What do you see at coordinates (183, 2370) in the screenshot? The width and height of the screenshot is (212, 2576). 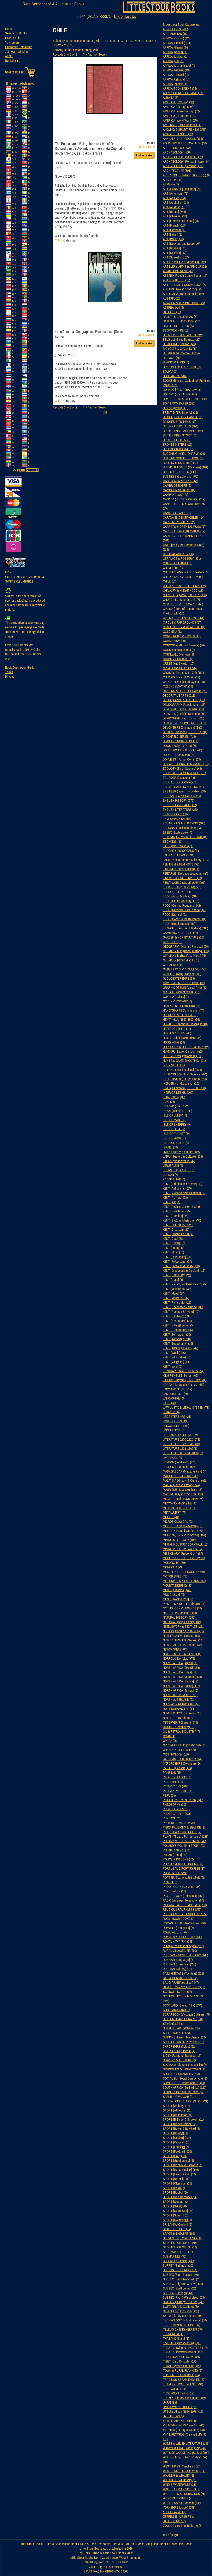 I see `TOWN & RURAL PLANNING (37)` at bounding box center [183, 2370].